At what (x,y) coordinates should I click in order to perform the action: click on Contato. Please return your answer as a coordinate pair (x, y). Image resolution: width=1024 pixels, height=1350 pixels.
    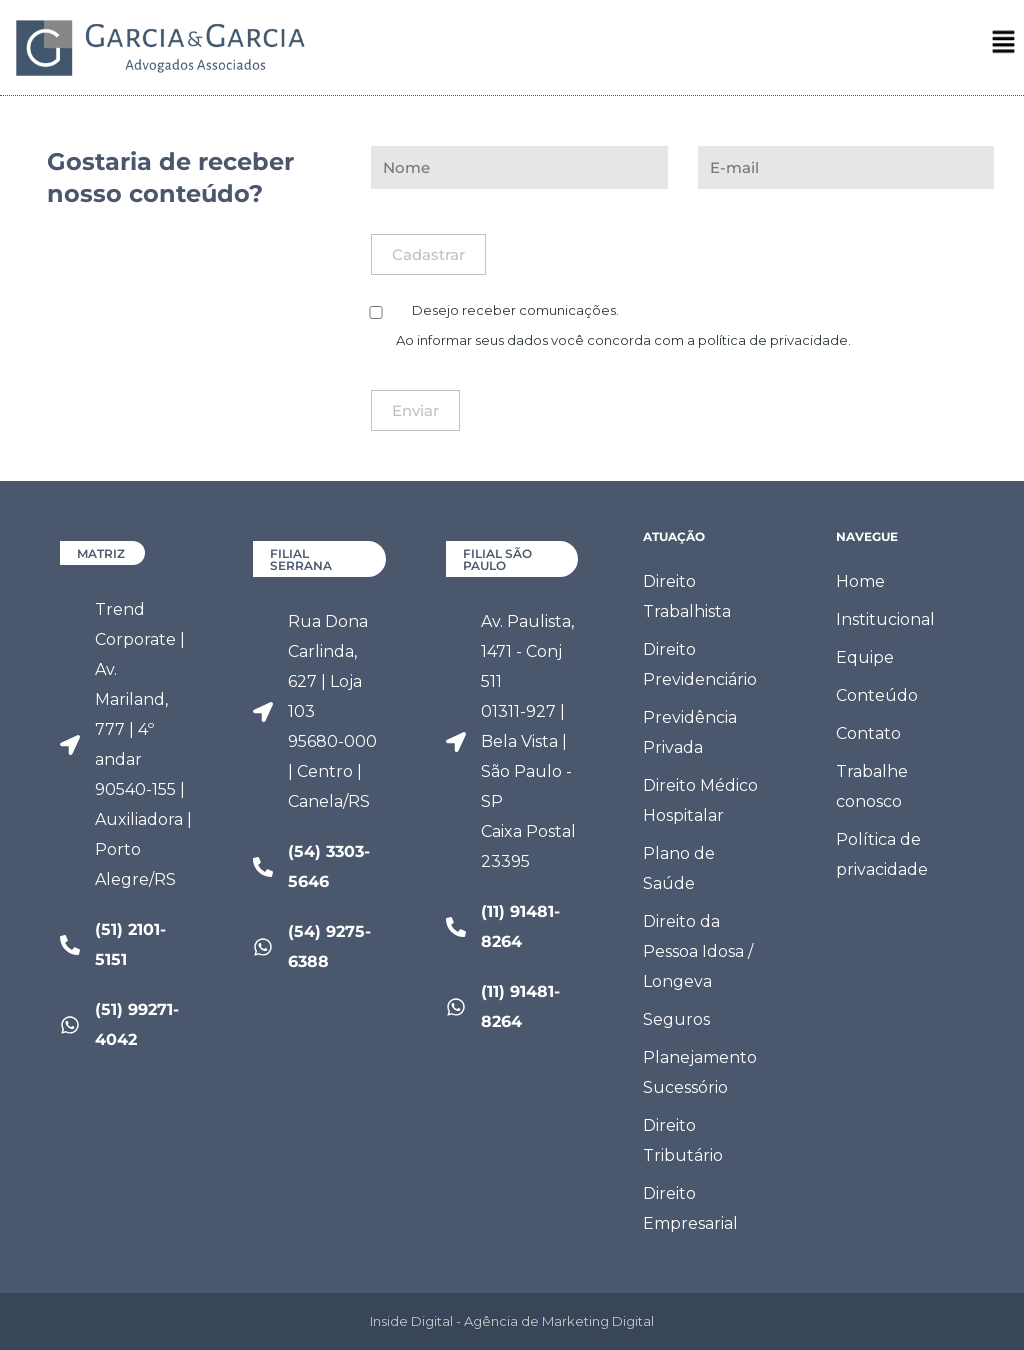
    Looking at the image, I should click on (868, 733).